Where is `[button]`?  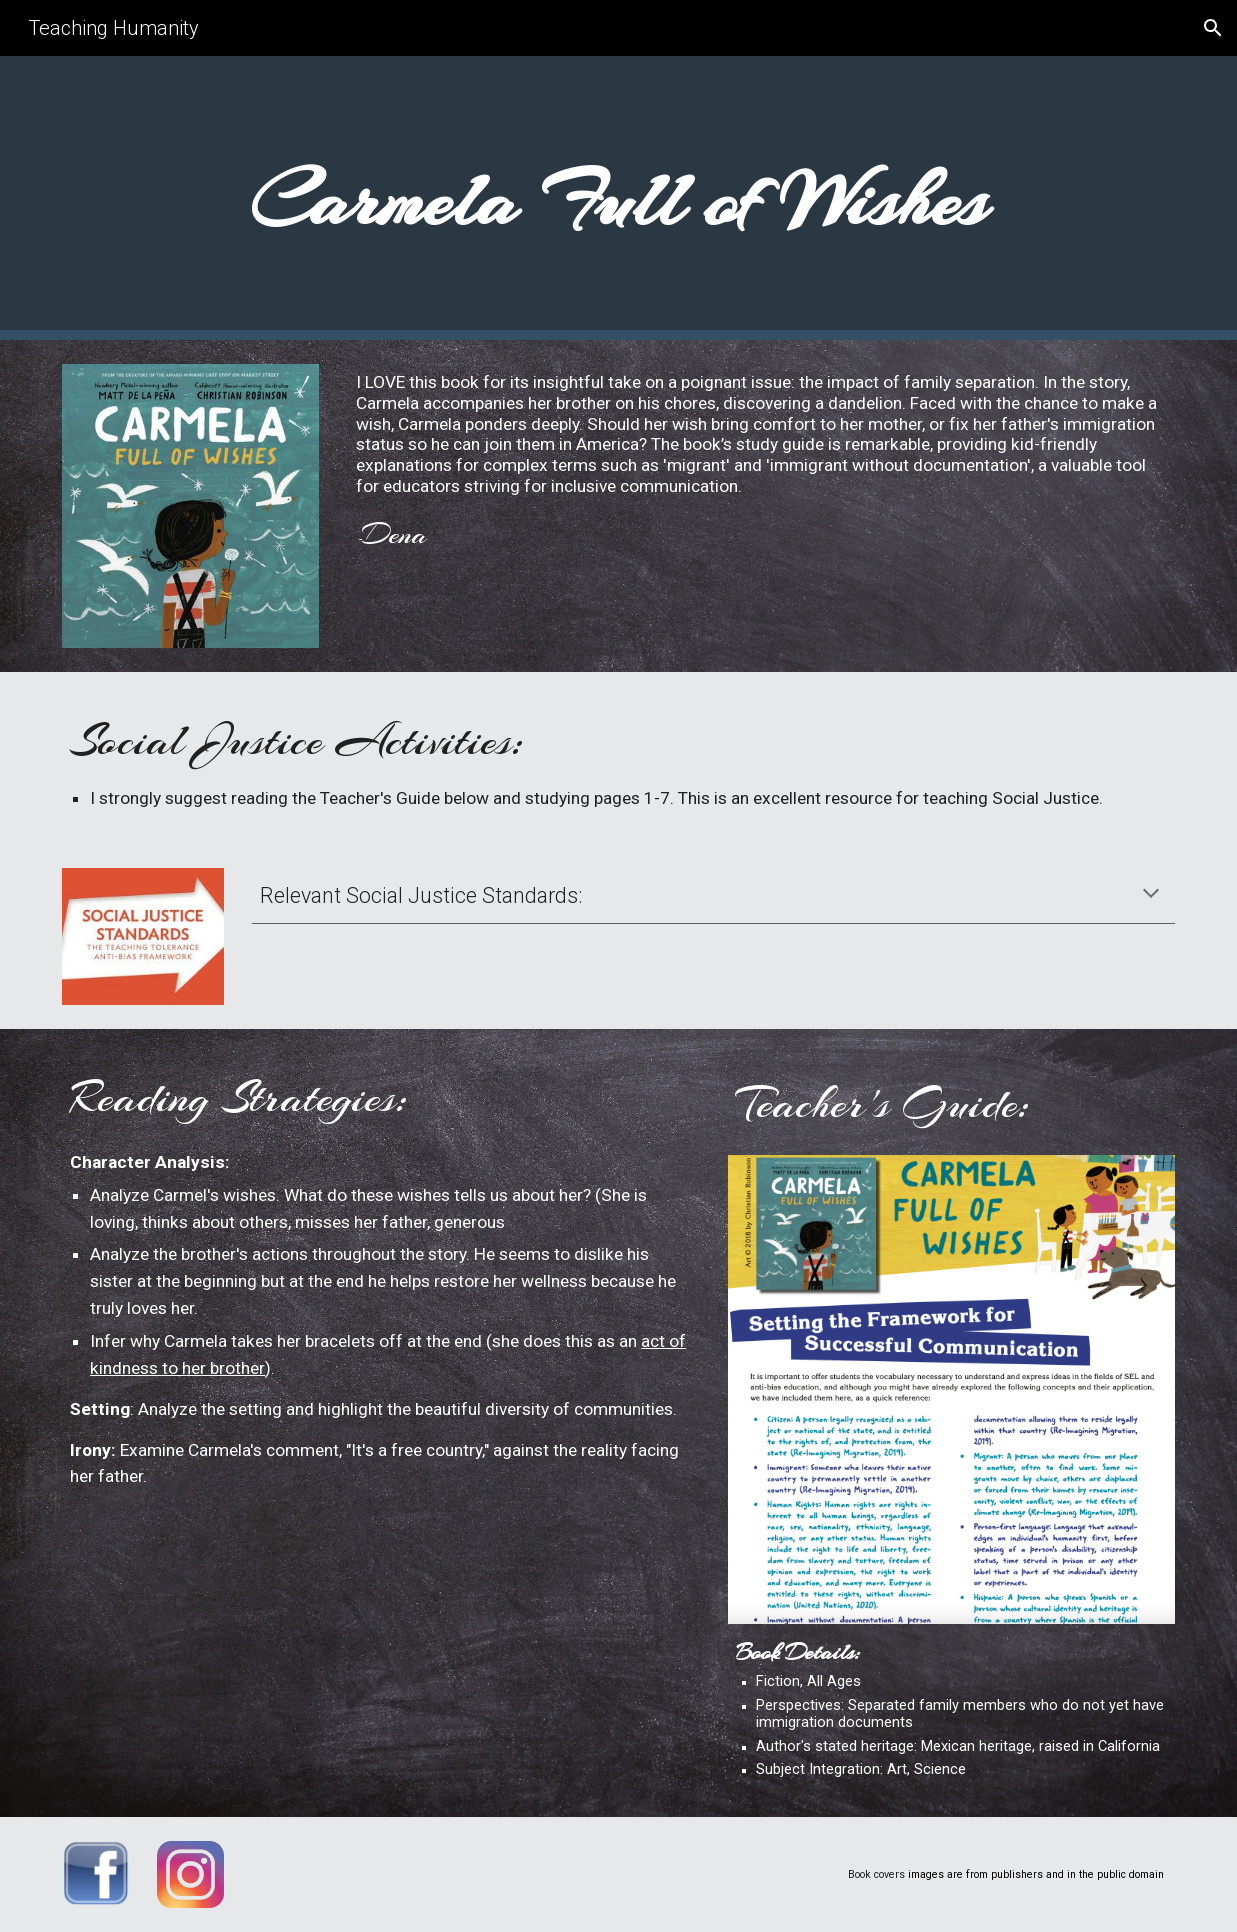
[button] is located at coordinates (1213, 28).